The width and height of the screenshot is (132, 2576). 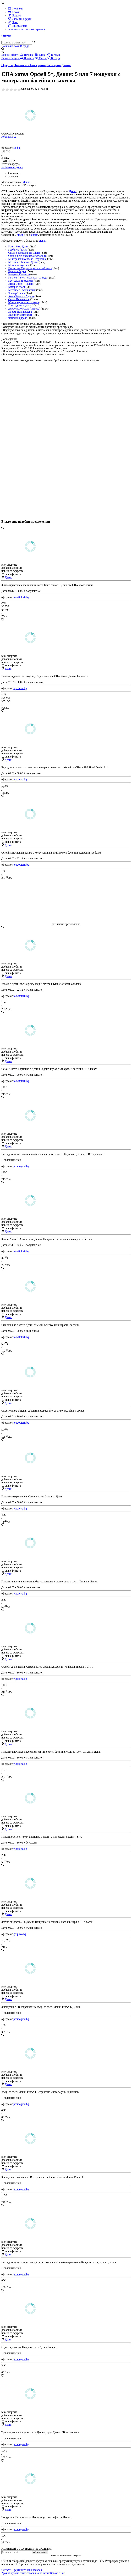 What do you see at coordinates (10, 54) in the screenshot?
I see `Всички оферти` at bounding box center [10, 54].